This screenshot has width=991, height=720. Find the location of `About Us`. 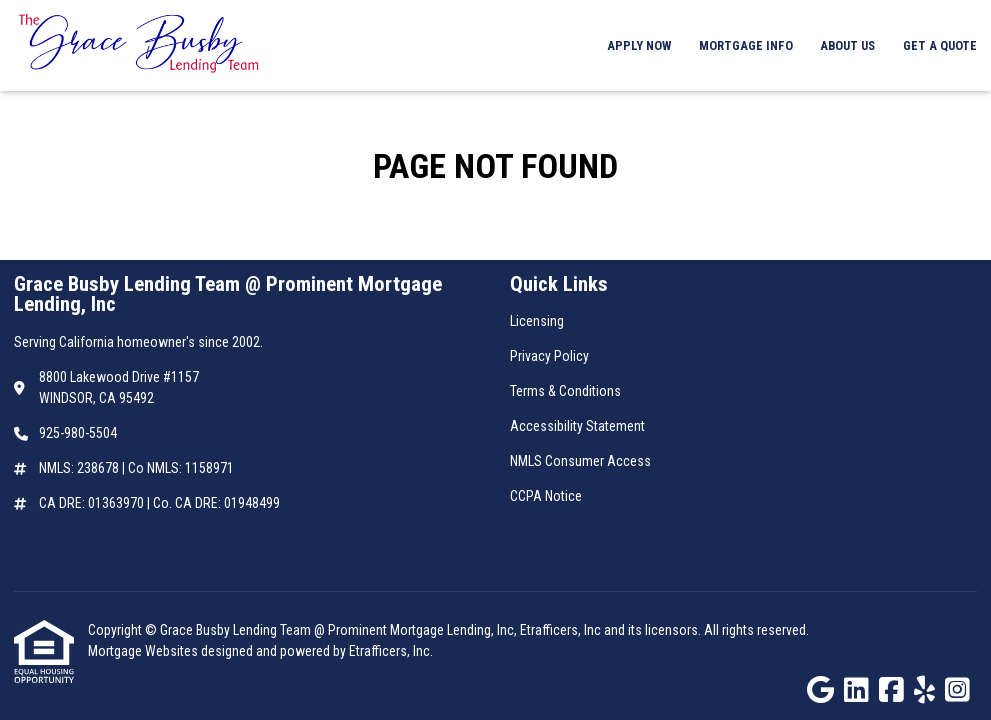

About Us is located at coordinates (847, 45).